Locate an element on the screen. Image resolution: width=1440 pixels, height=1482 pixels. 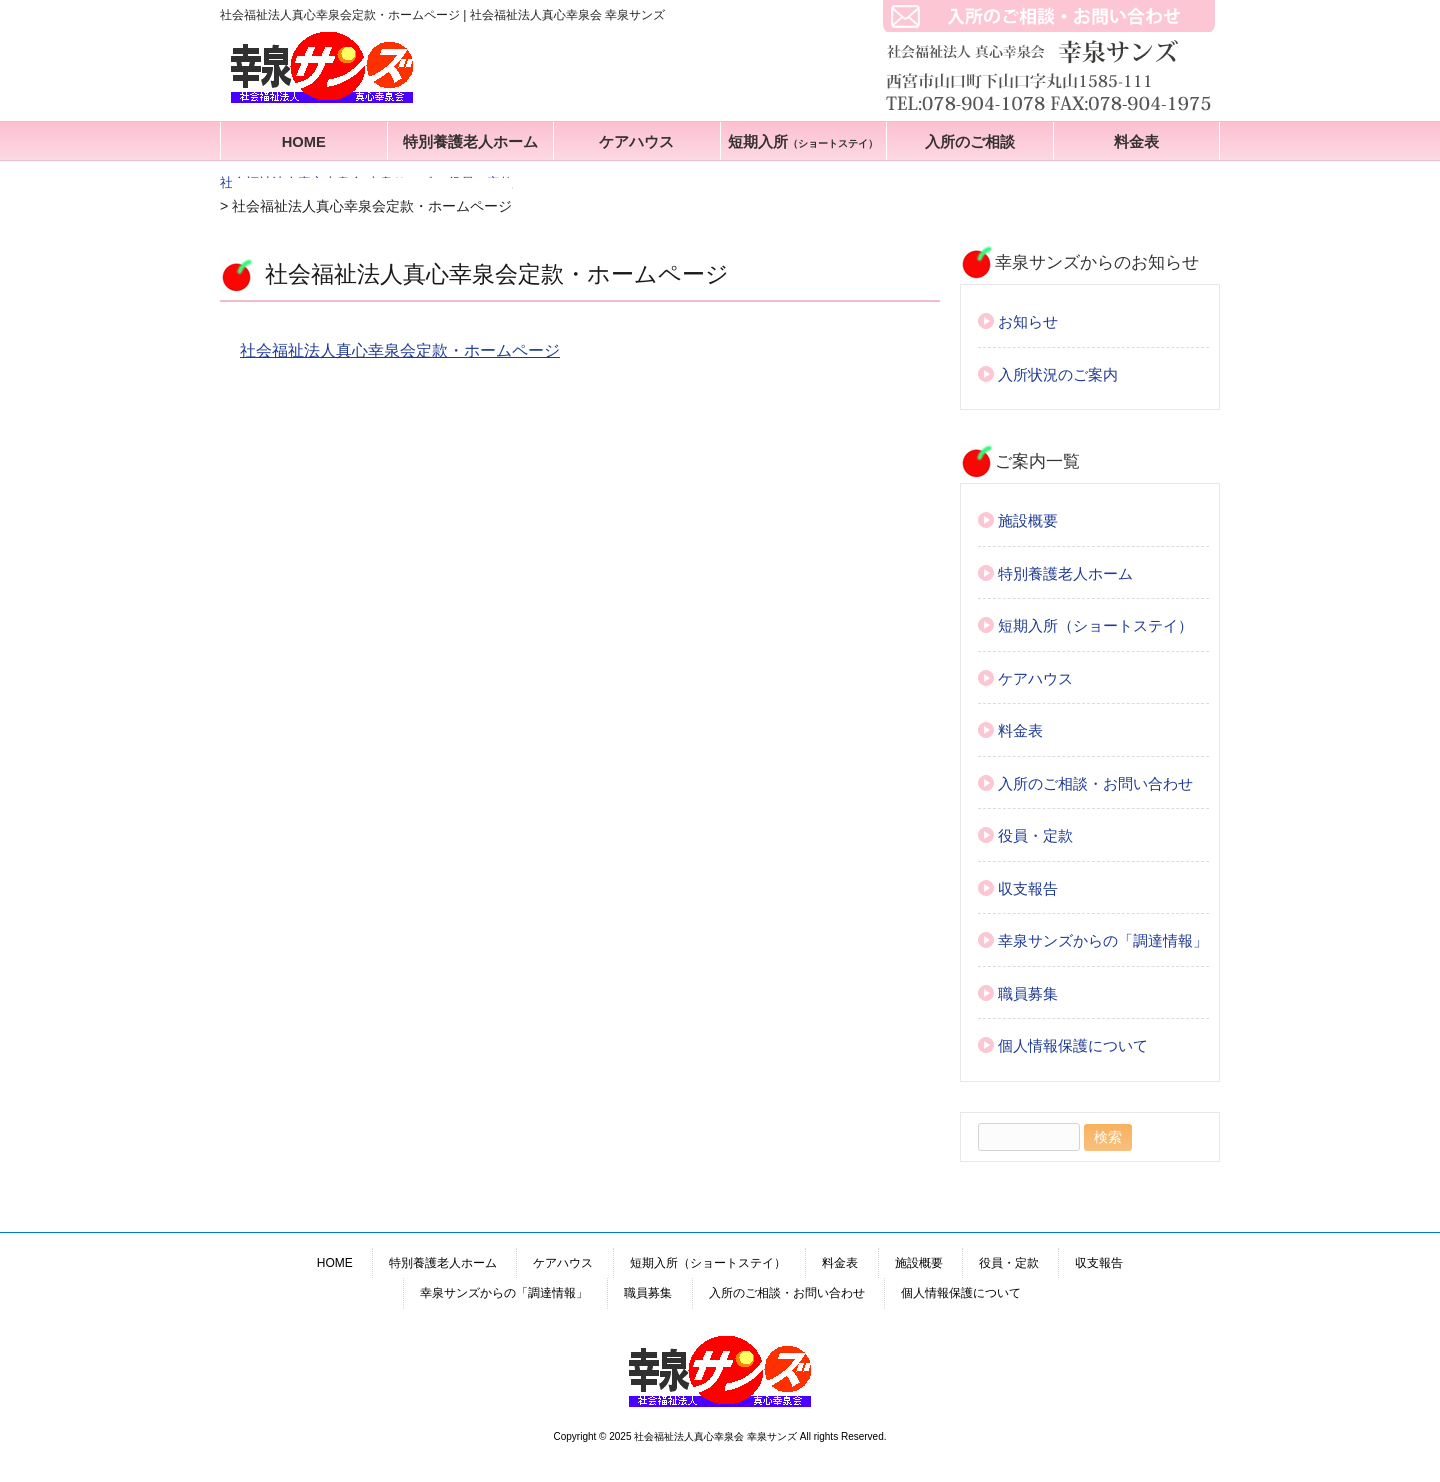
特別養護老人ホーム is located at coordinates (470, 142).